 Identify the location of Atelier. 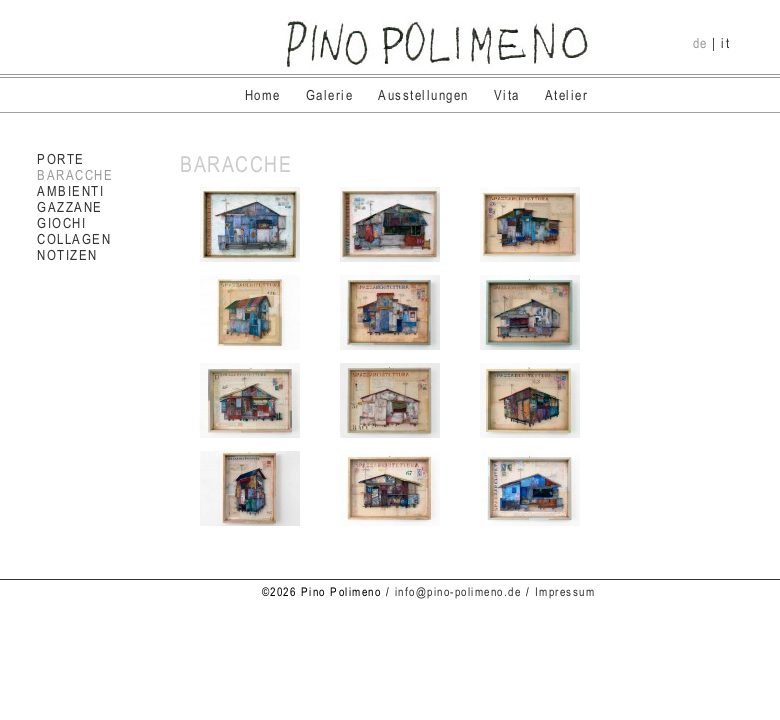
(567, 95).